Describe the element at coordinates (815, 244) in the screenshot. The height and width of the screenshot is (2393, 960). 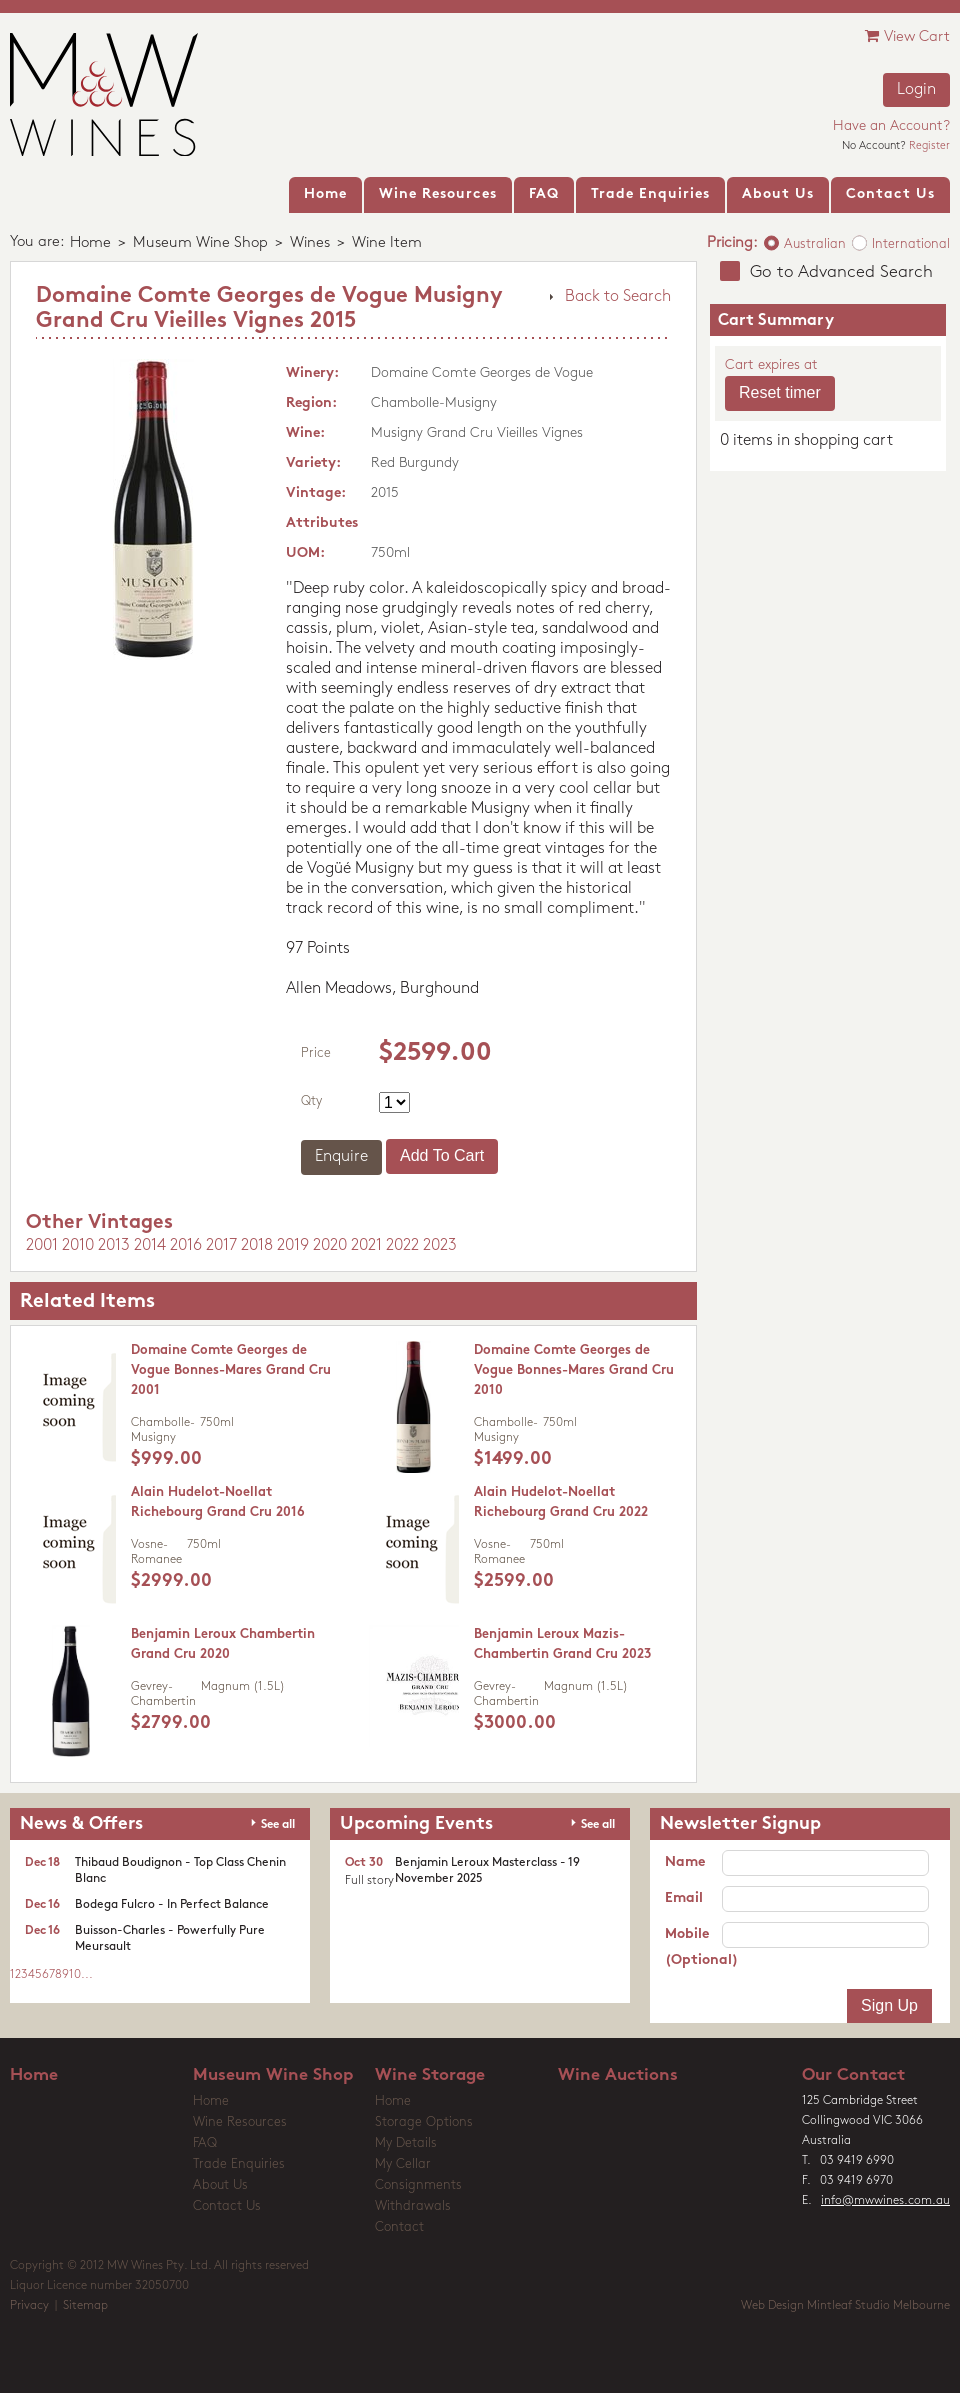
I see `Australian` at that location.